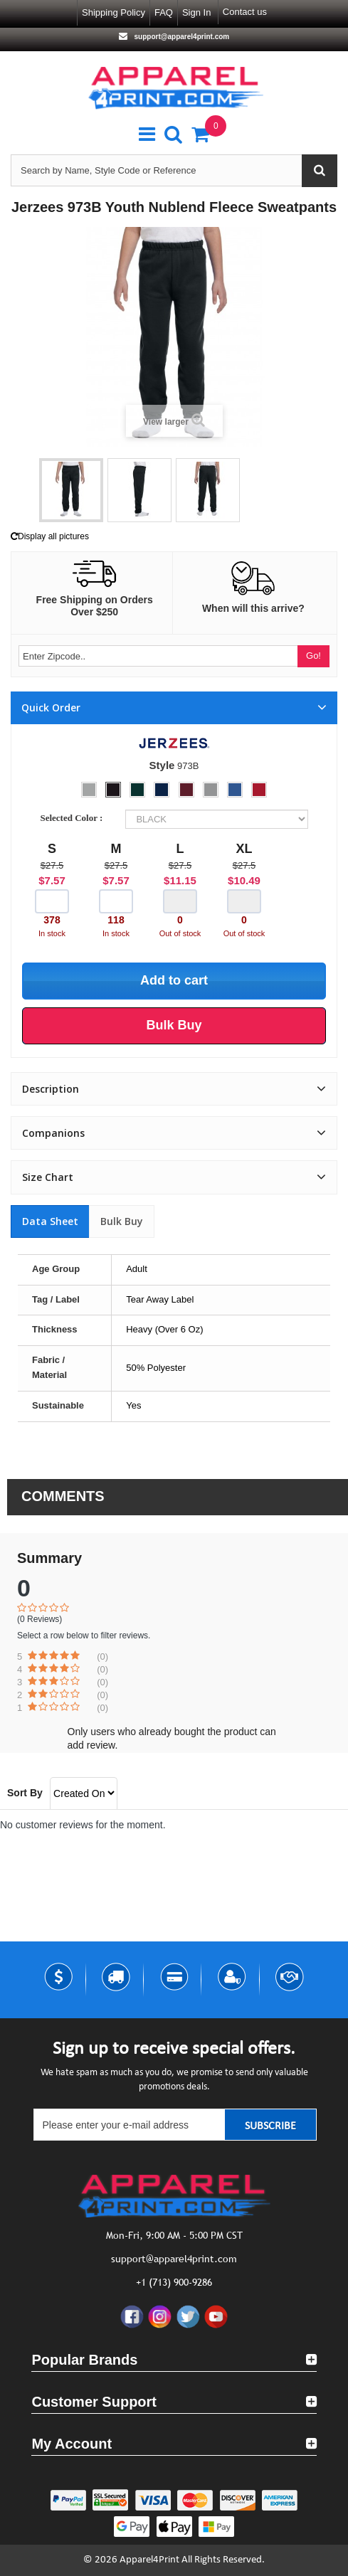 This screenshot has width=348, height=2576. I want to click on Sign in, so click(196, 12).